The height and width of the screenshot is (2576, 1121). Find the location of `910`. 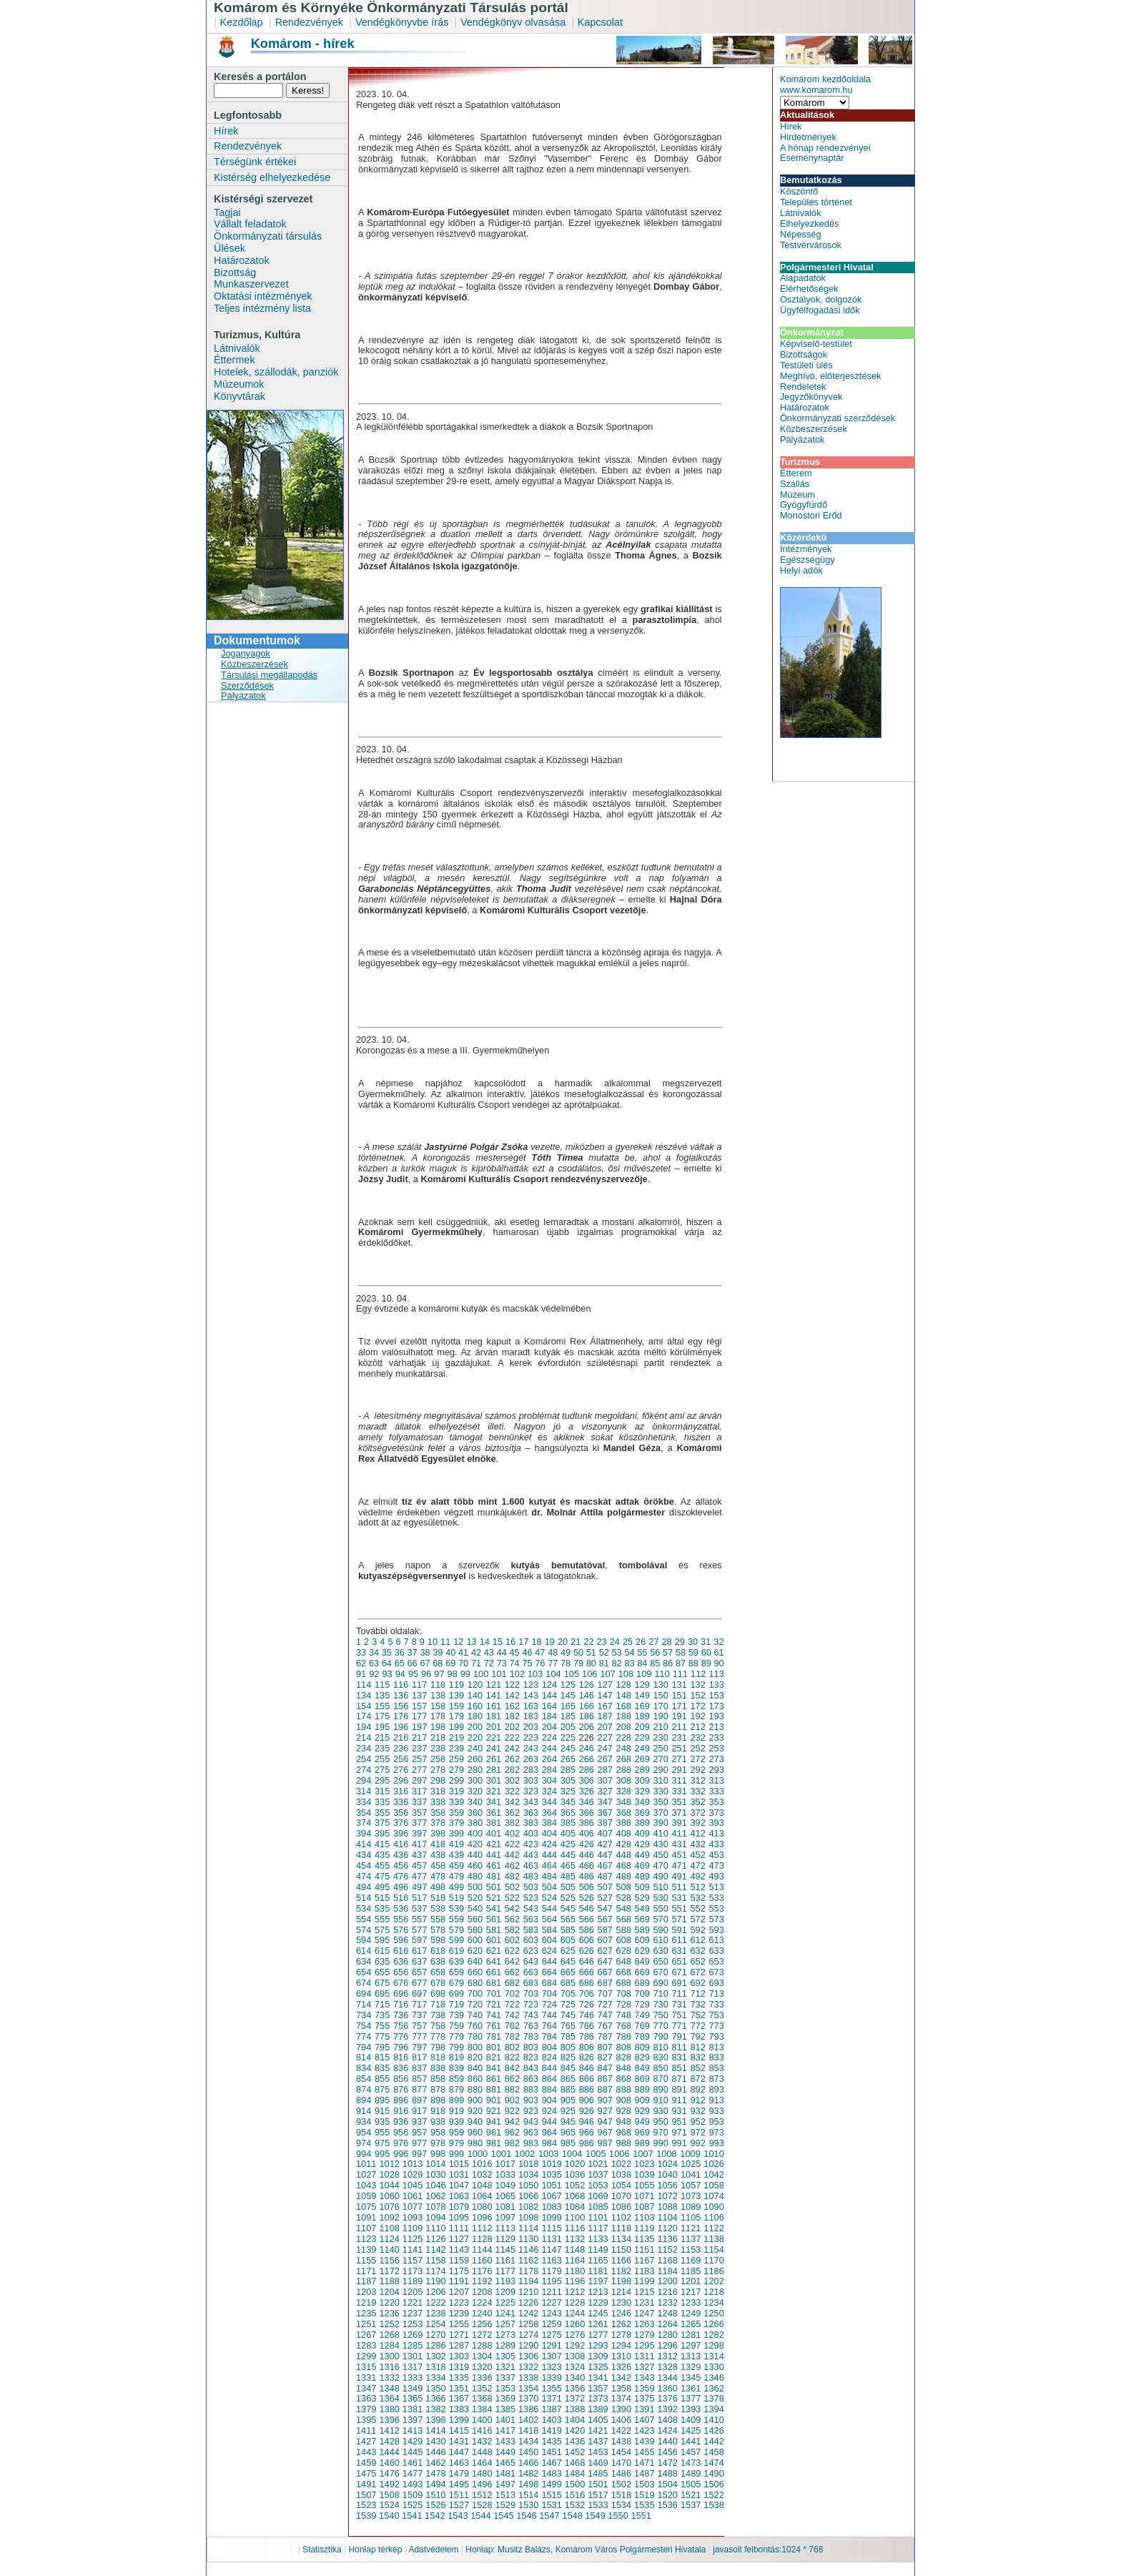

910 is located at coordinates (660, 2100).